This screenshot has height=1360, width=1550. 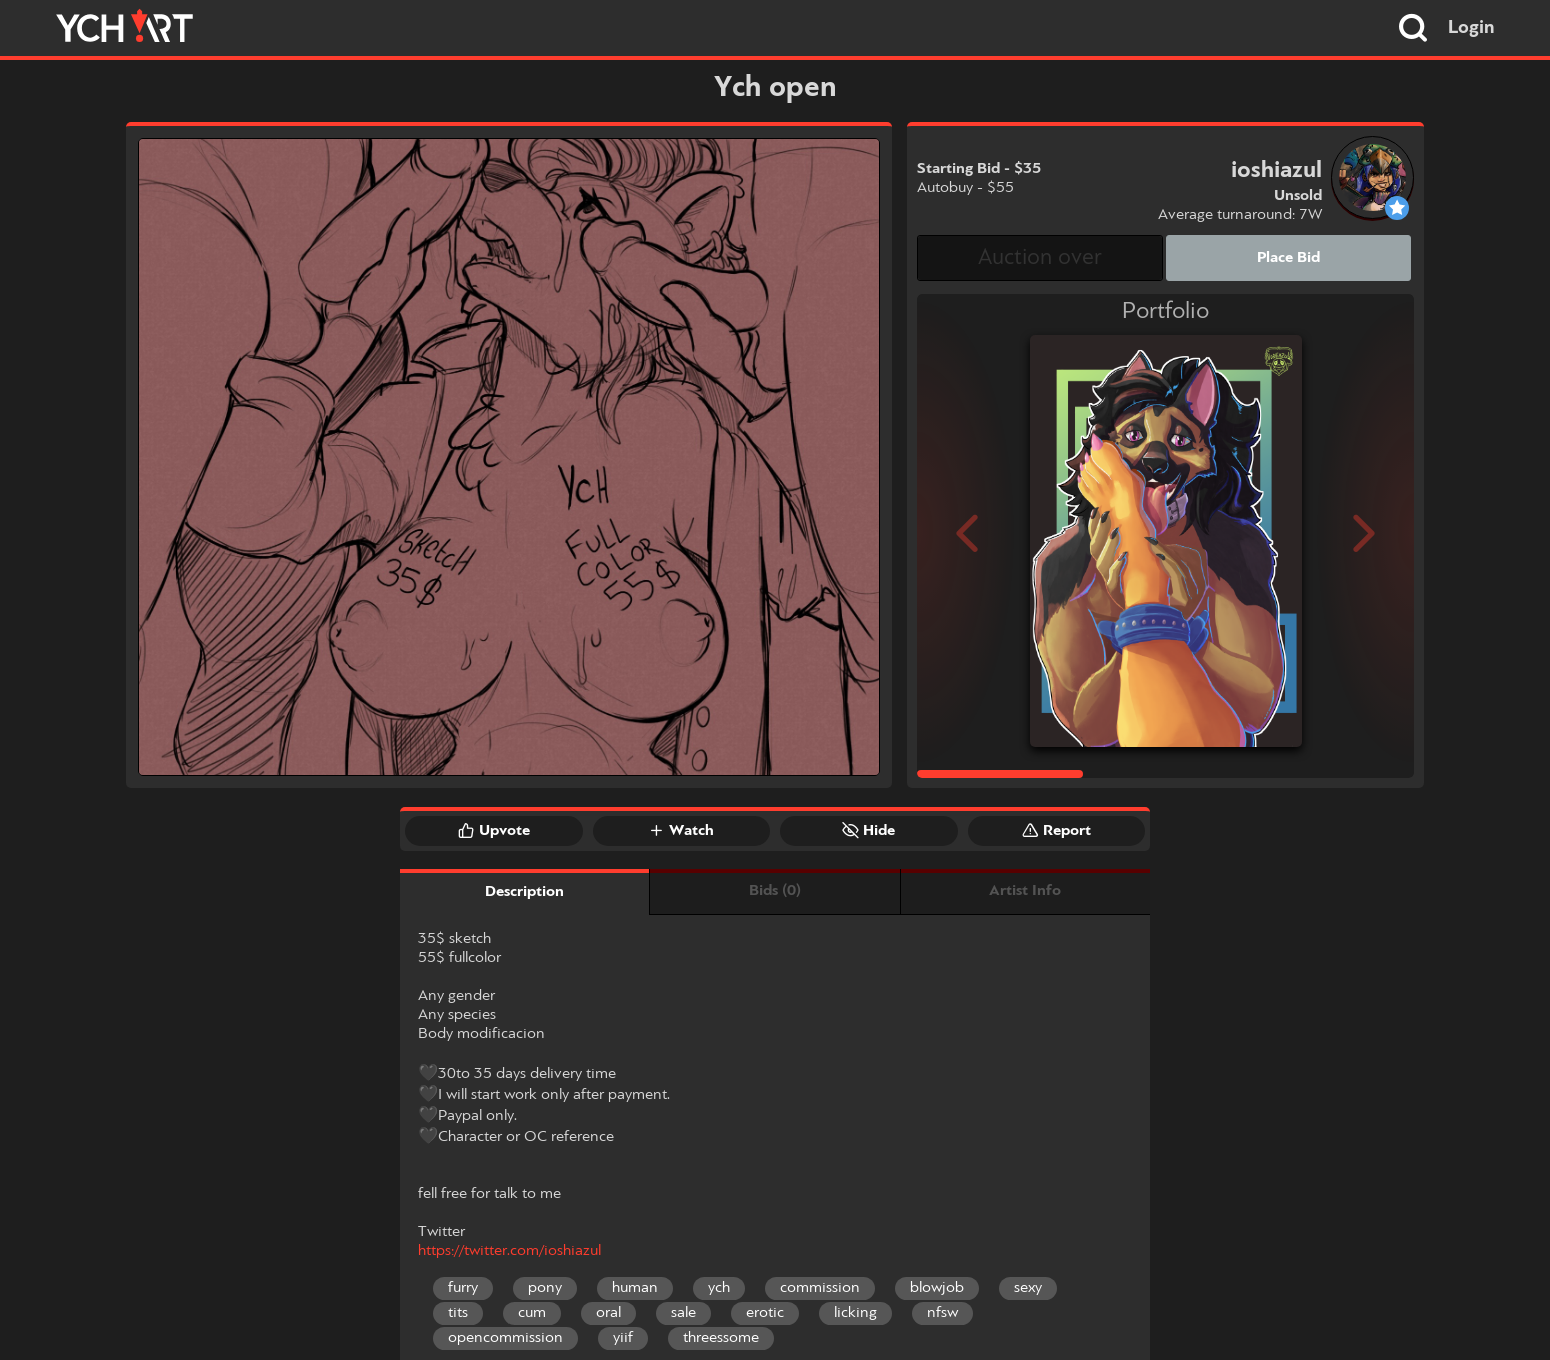 What do you see at coordinates (855, 1313) in the screenshot?
I see `licking` at bounding box center [855, 1313].